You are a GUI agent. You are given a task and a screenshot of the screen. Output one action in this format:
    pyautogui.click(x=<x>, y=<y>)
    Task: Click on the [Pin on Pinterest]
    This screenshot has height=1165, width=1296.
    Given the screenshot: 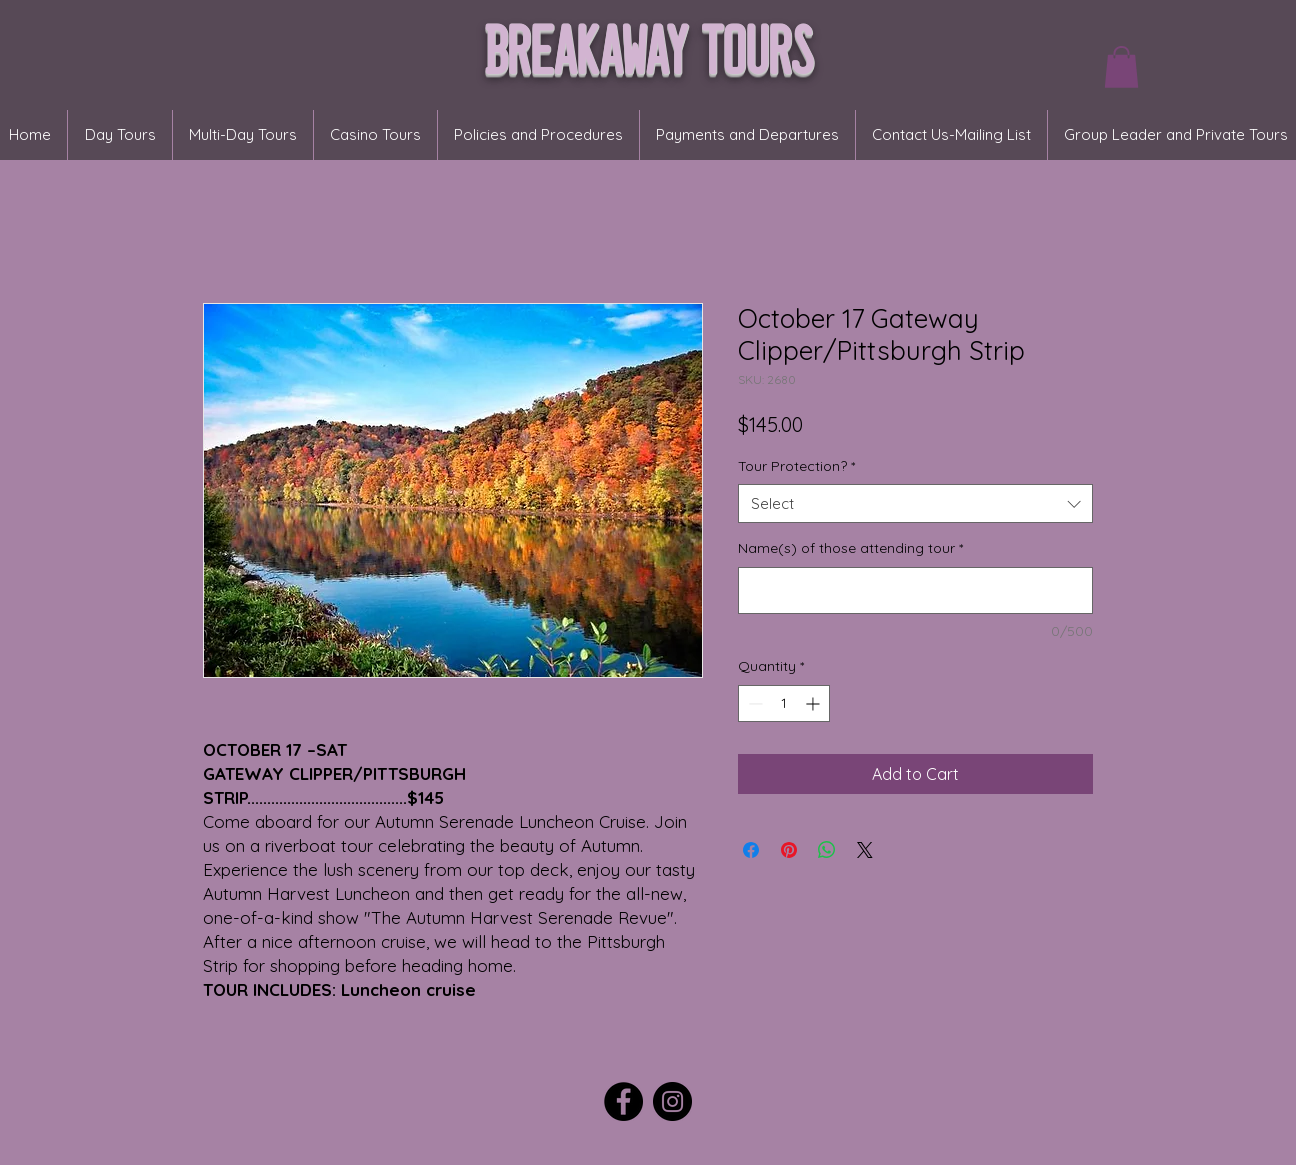 What is the action you would take?
    pyautogui.click(x=789, y=850)
    